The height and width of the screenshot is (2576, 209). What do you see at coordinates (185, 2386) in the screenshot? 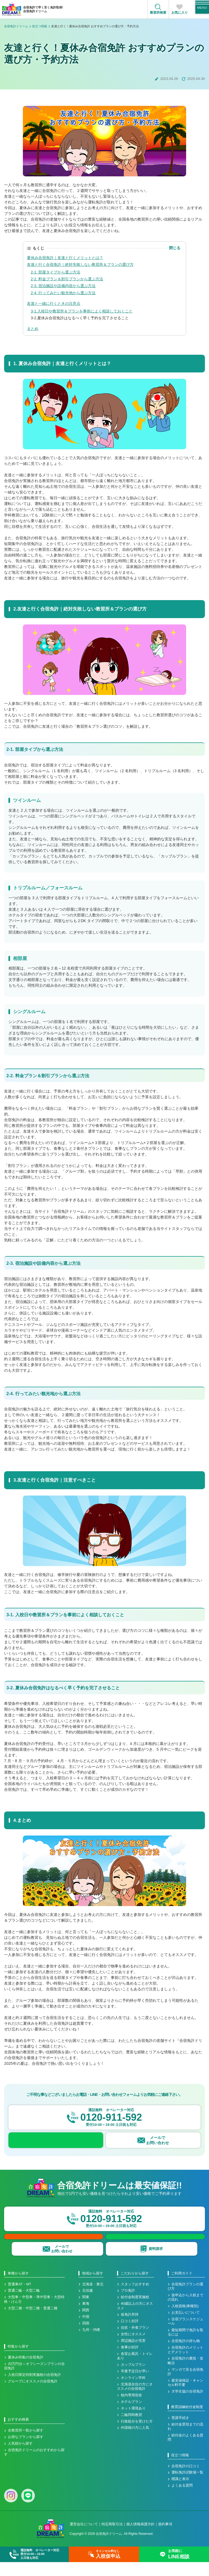
I see `マンガで見る合宿免許` at bounding box center [185, 2386].